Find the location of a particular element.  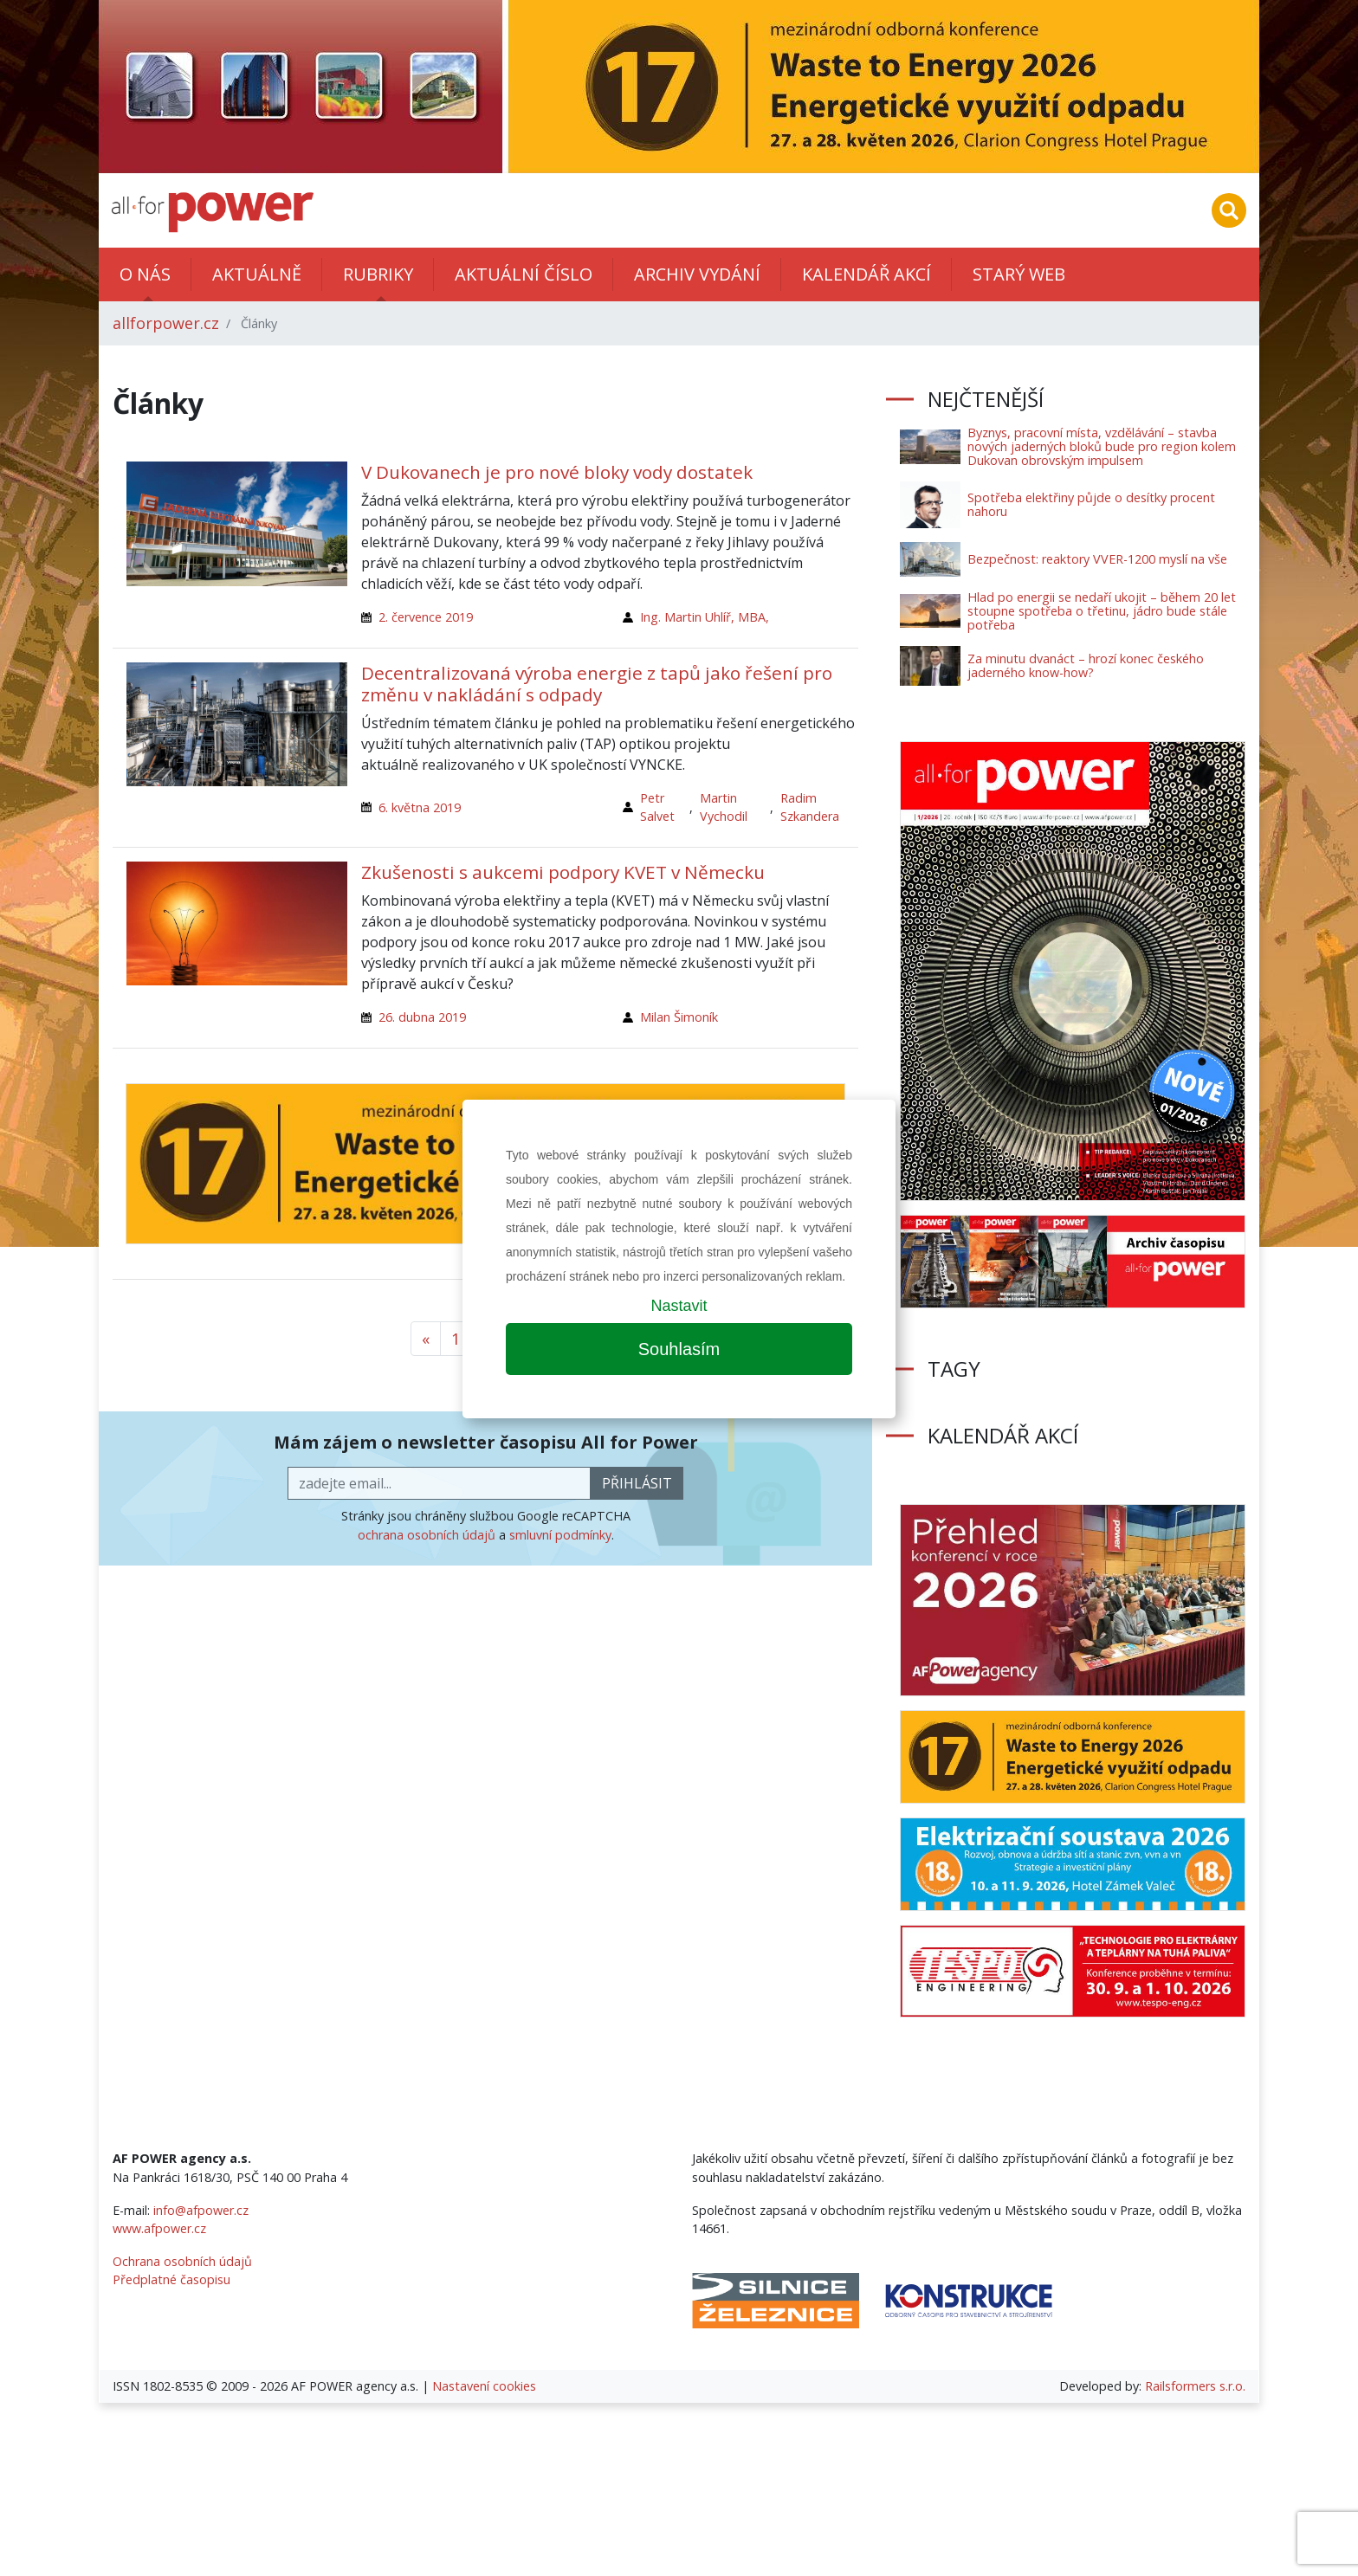

Starý web is located at coordinates (1019, 274).